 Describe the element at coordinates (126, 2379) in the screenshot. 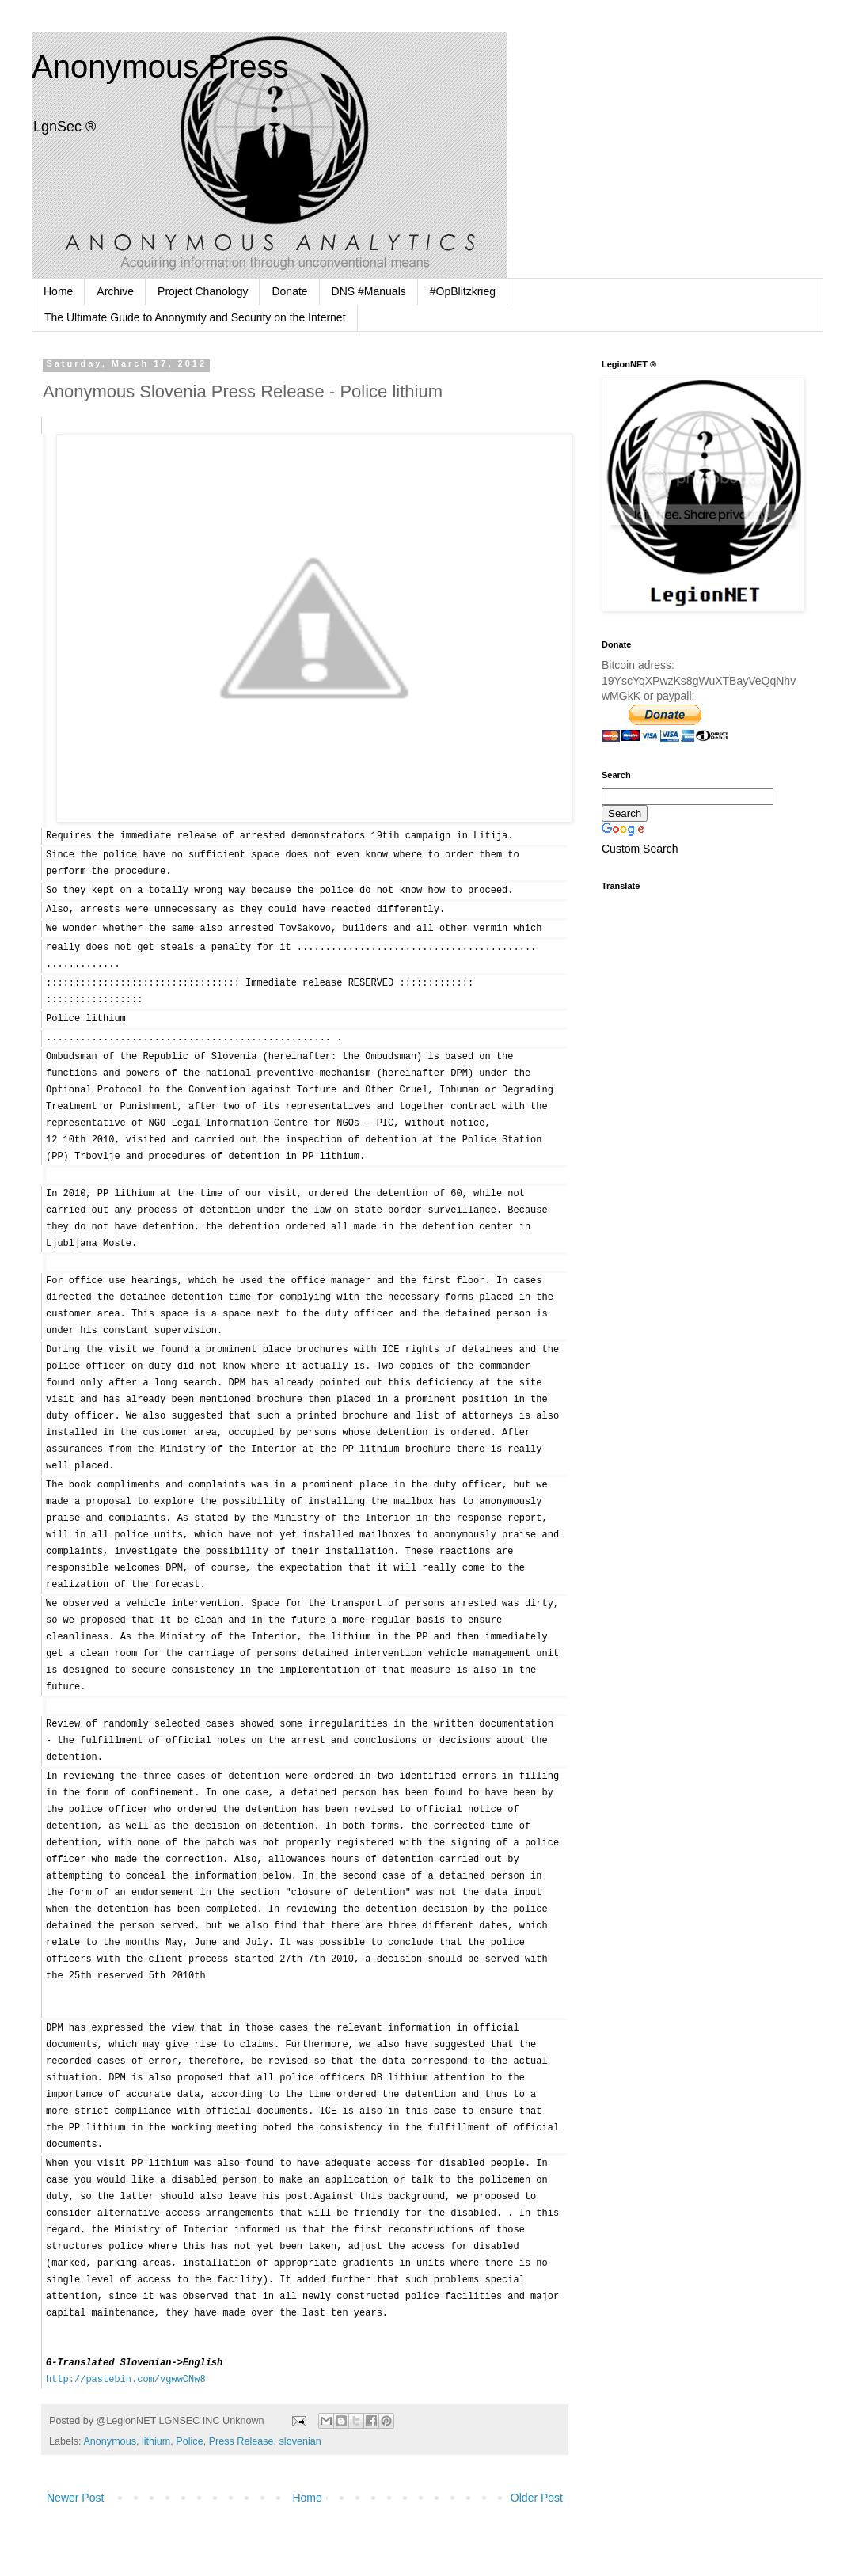

I see `http://pastebin.com/vgwwCNw8` at that location.